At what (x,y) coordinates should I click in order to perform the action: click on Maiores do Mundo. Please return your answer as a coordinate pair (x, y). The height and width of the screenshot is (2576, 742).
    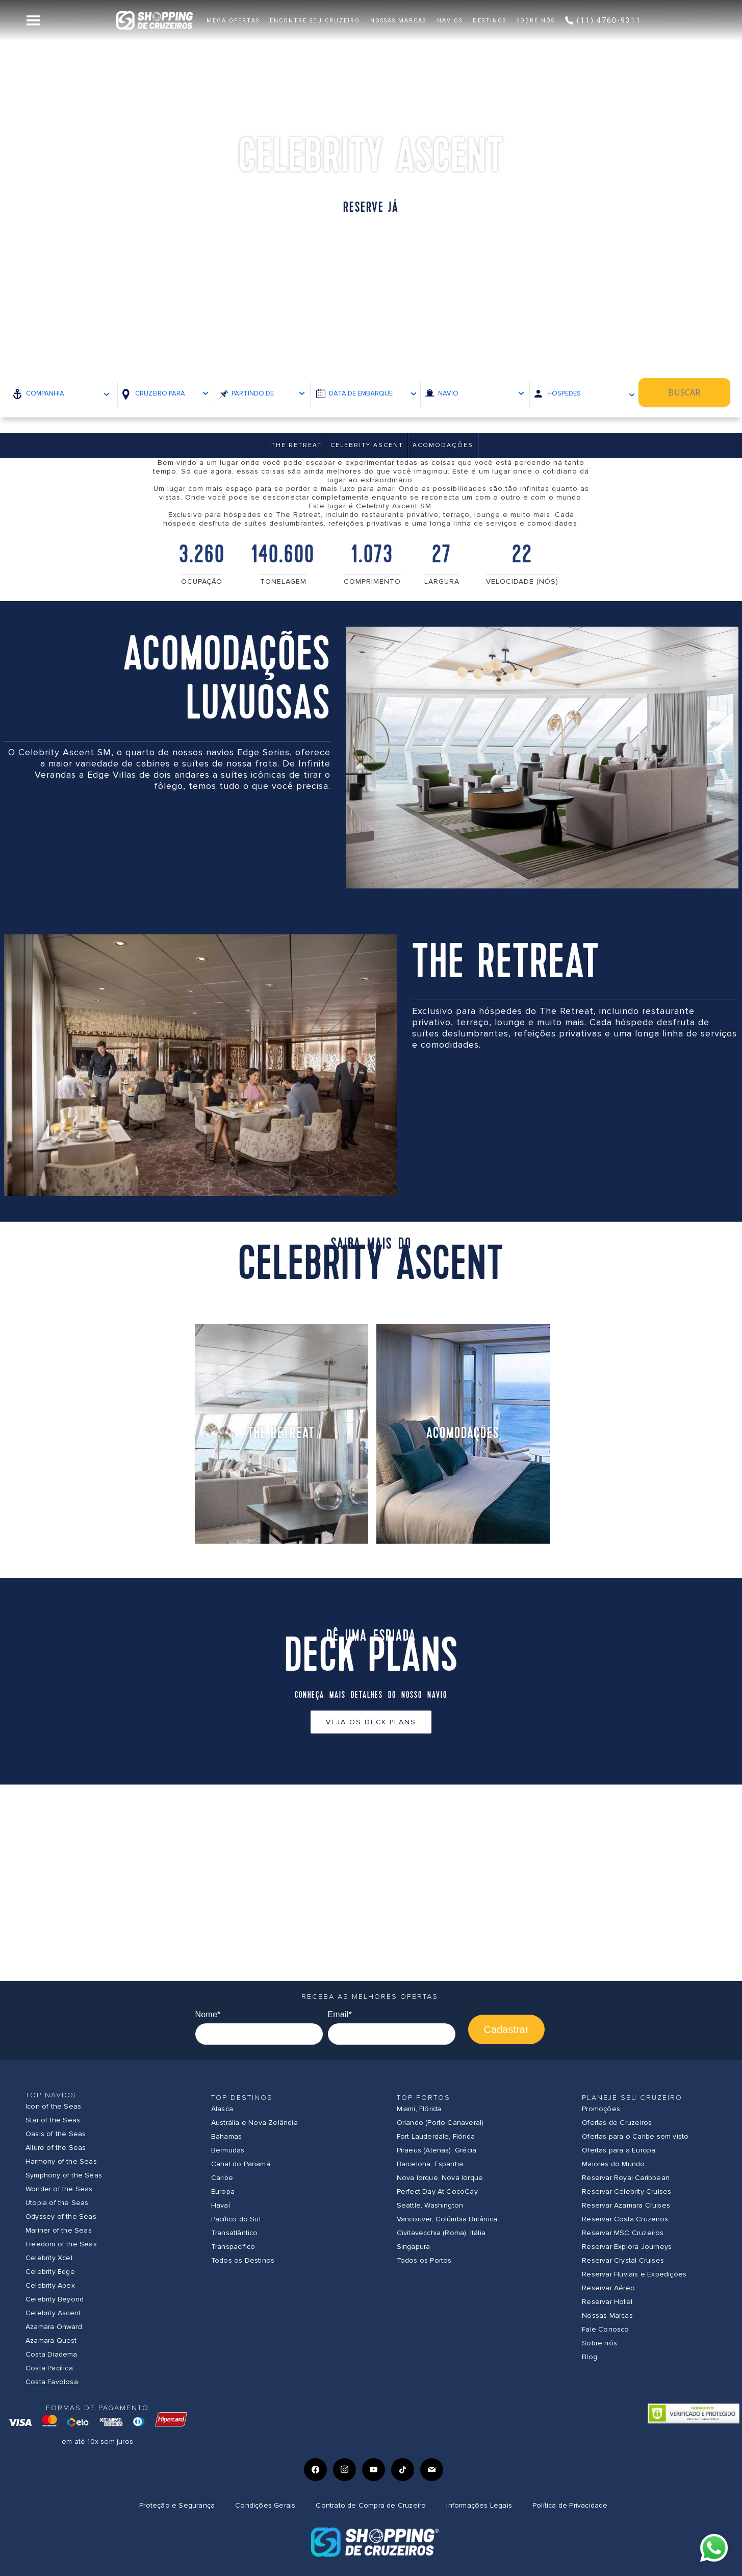
    Looking at the image, I should click on (613, 2164).